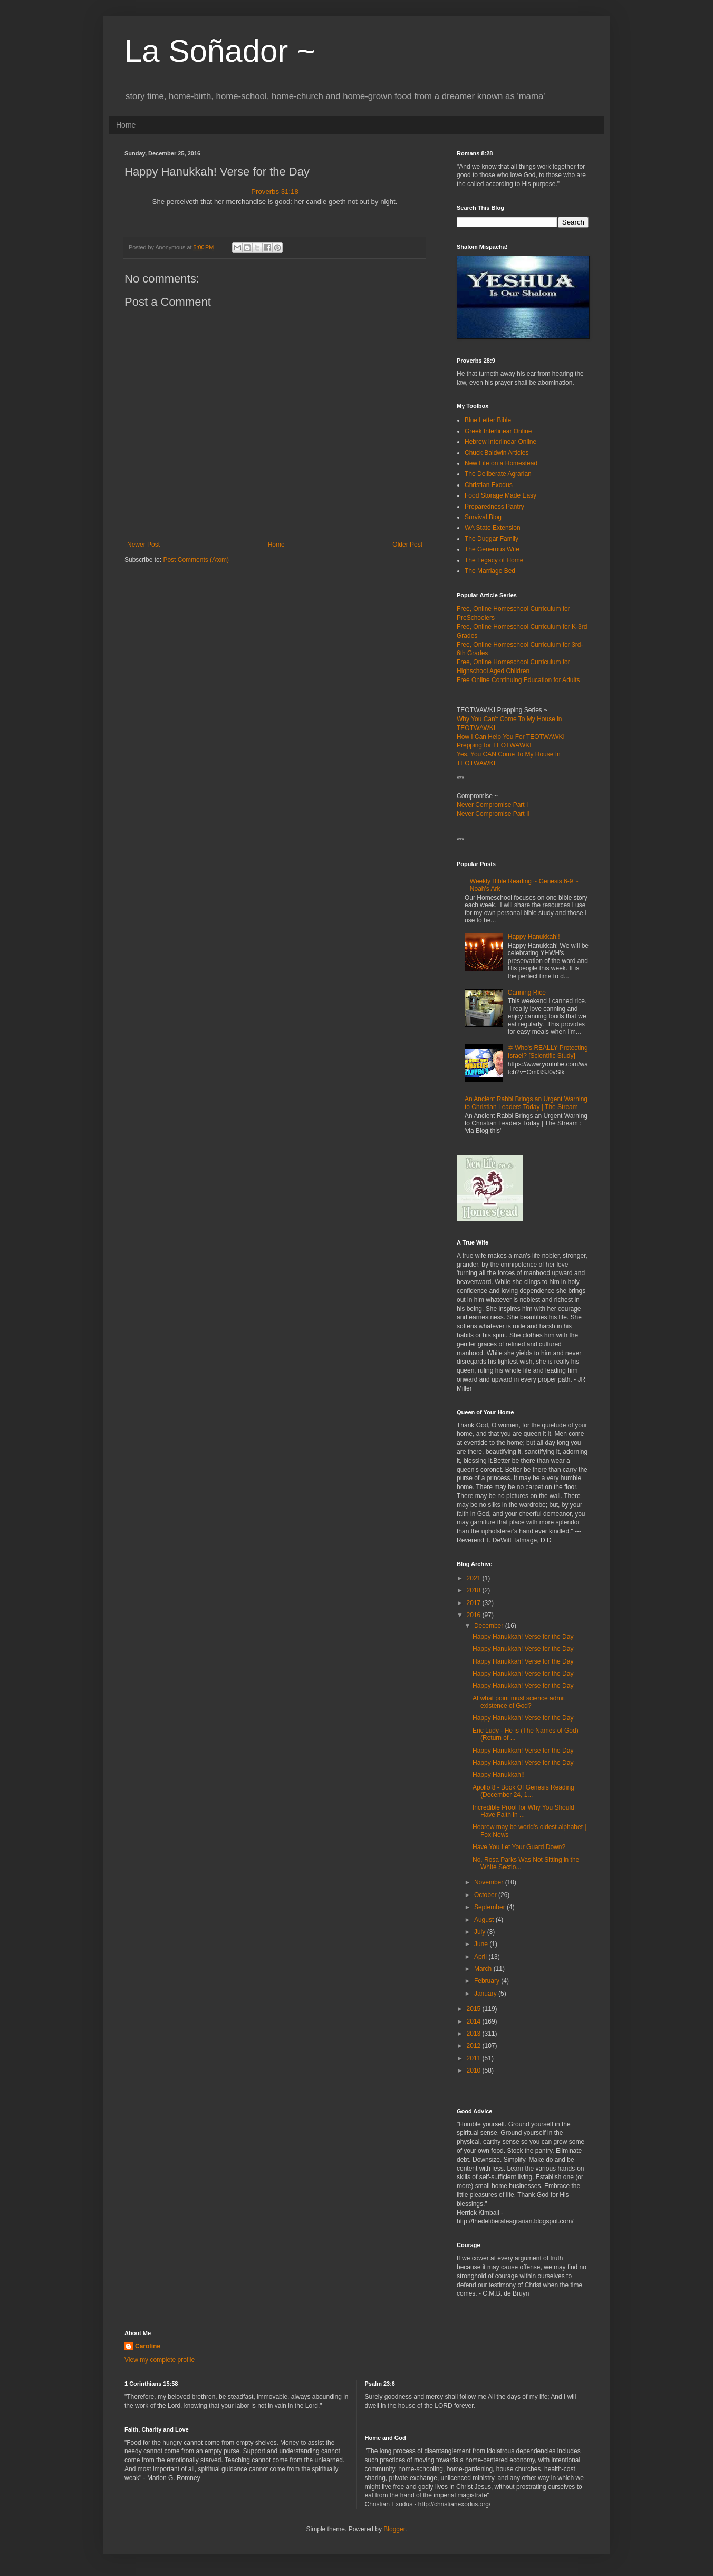 The height and width of the screenshot is (2576, 713). I want to click on October, so click(486, 1895).